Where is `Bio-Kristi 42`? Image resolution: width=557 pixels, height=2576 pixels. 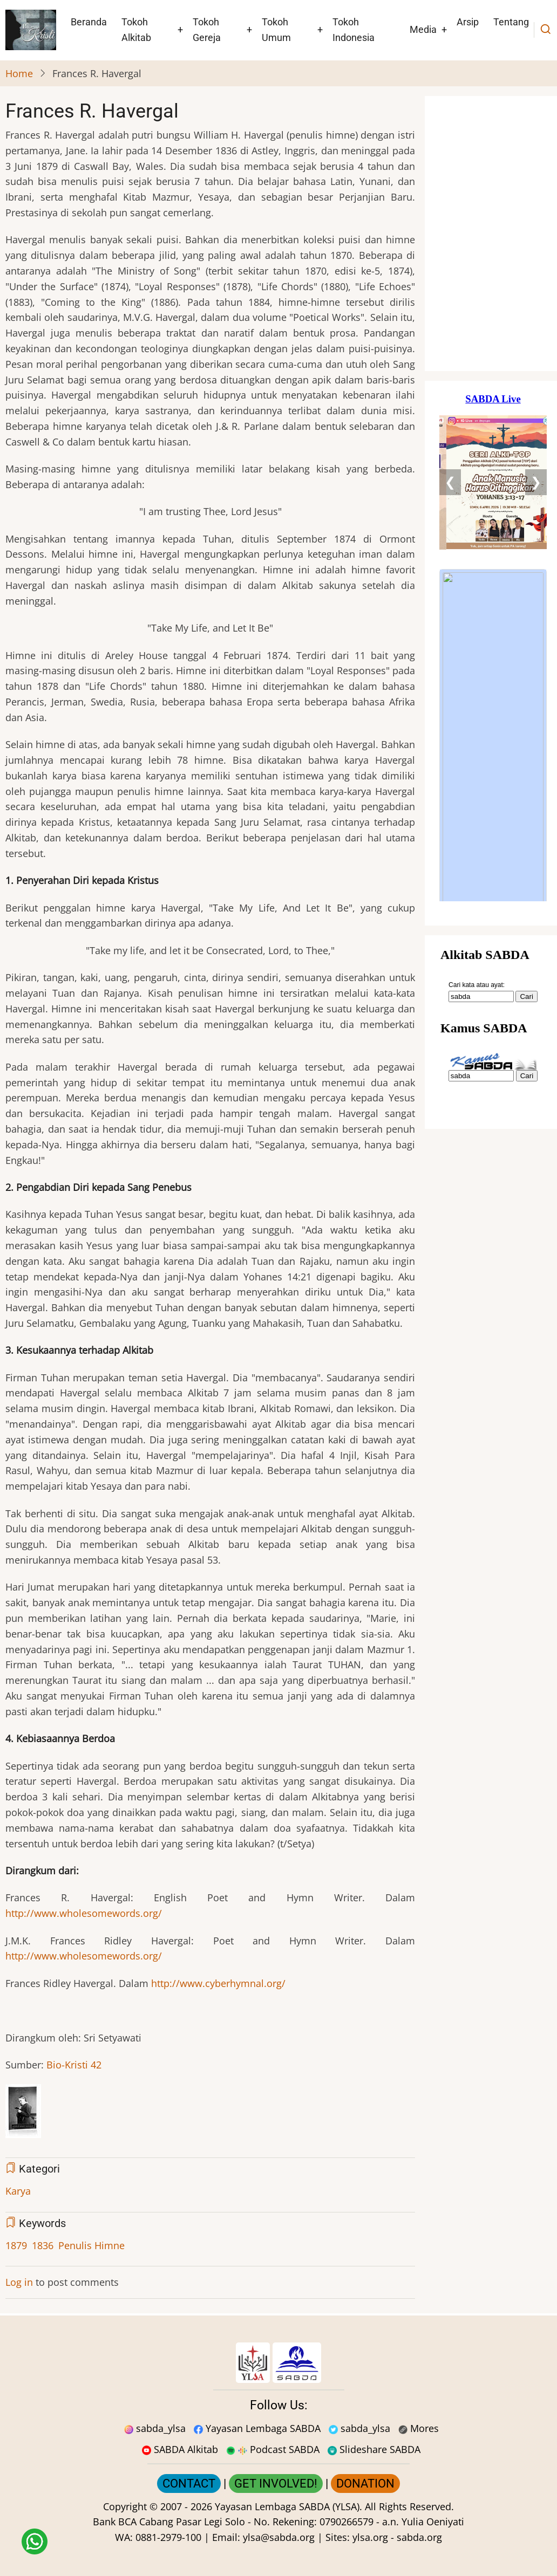 Bio-Kristi 42 is located at coordinates (73, 2064).